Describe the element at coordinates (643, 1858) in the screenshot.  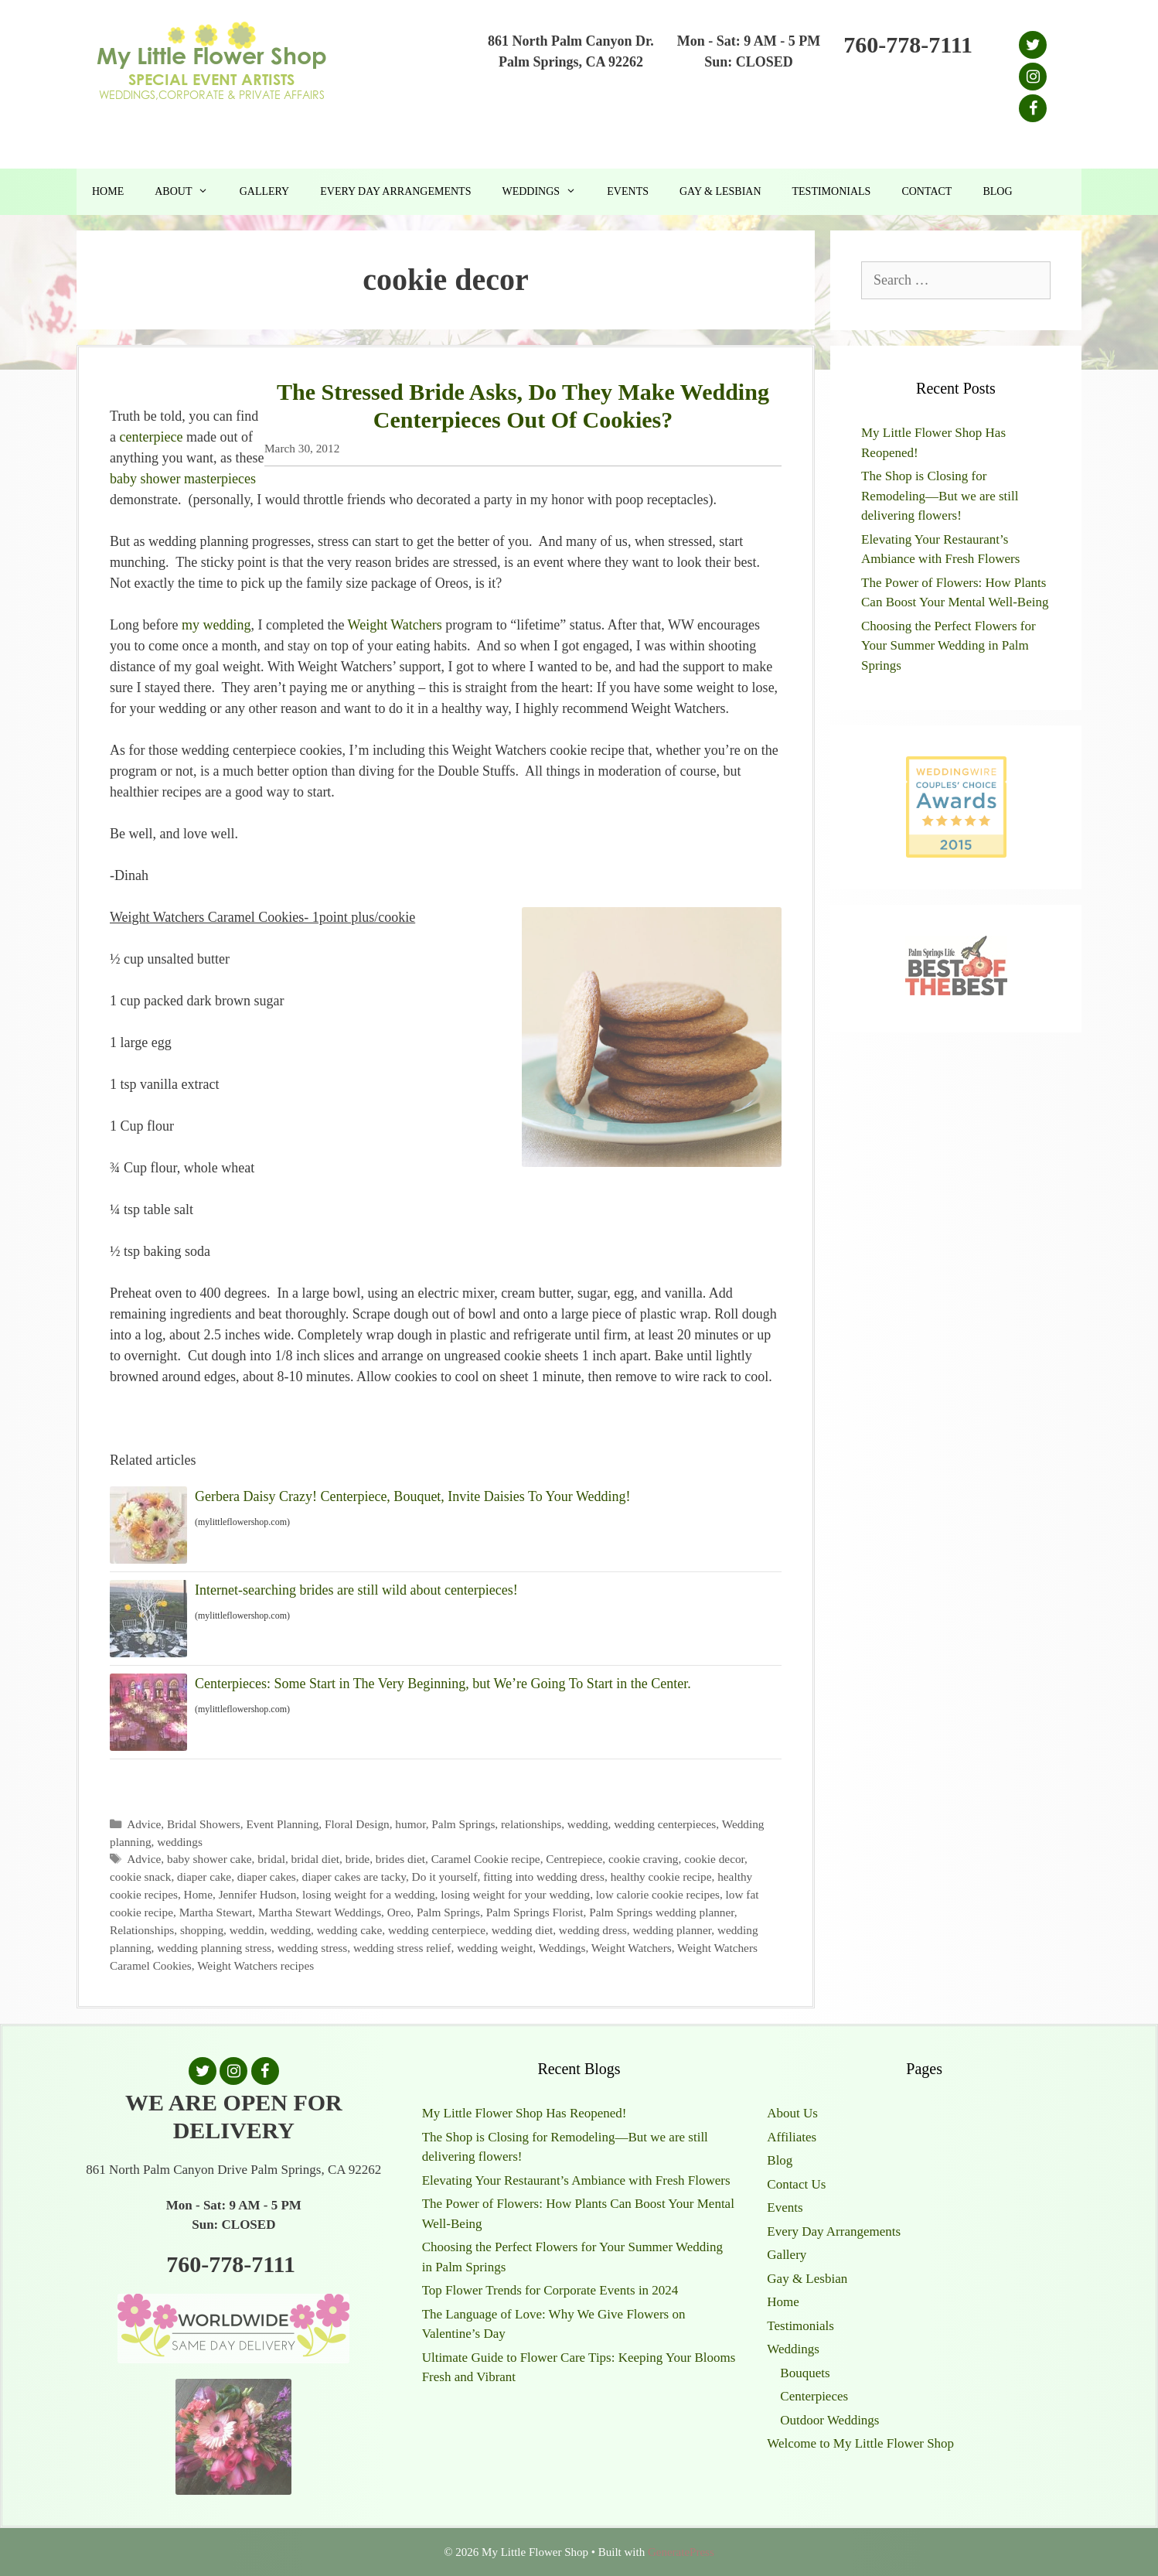
I see `cookie craving` at that location.